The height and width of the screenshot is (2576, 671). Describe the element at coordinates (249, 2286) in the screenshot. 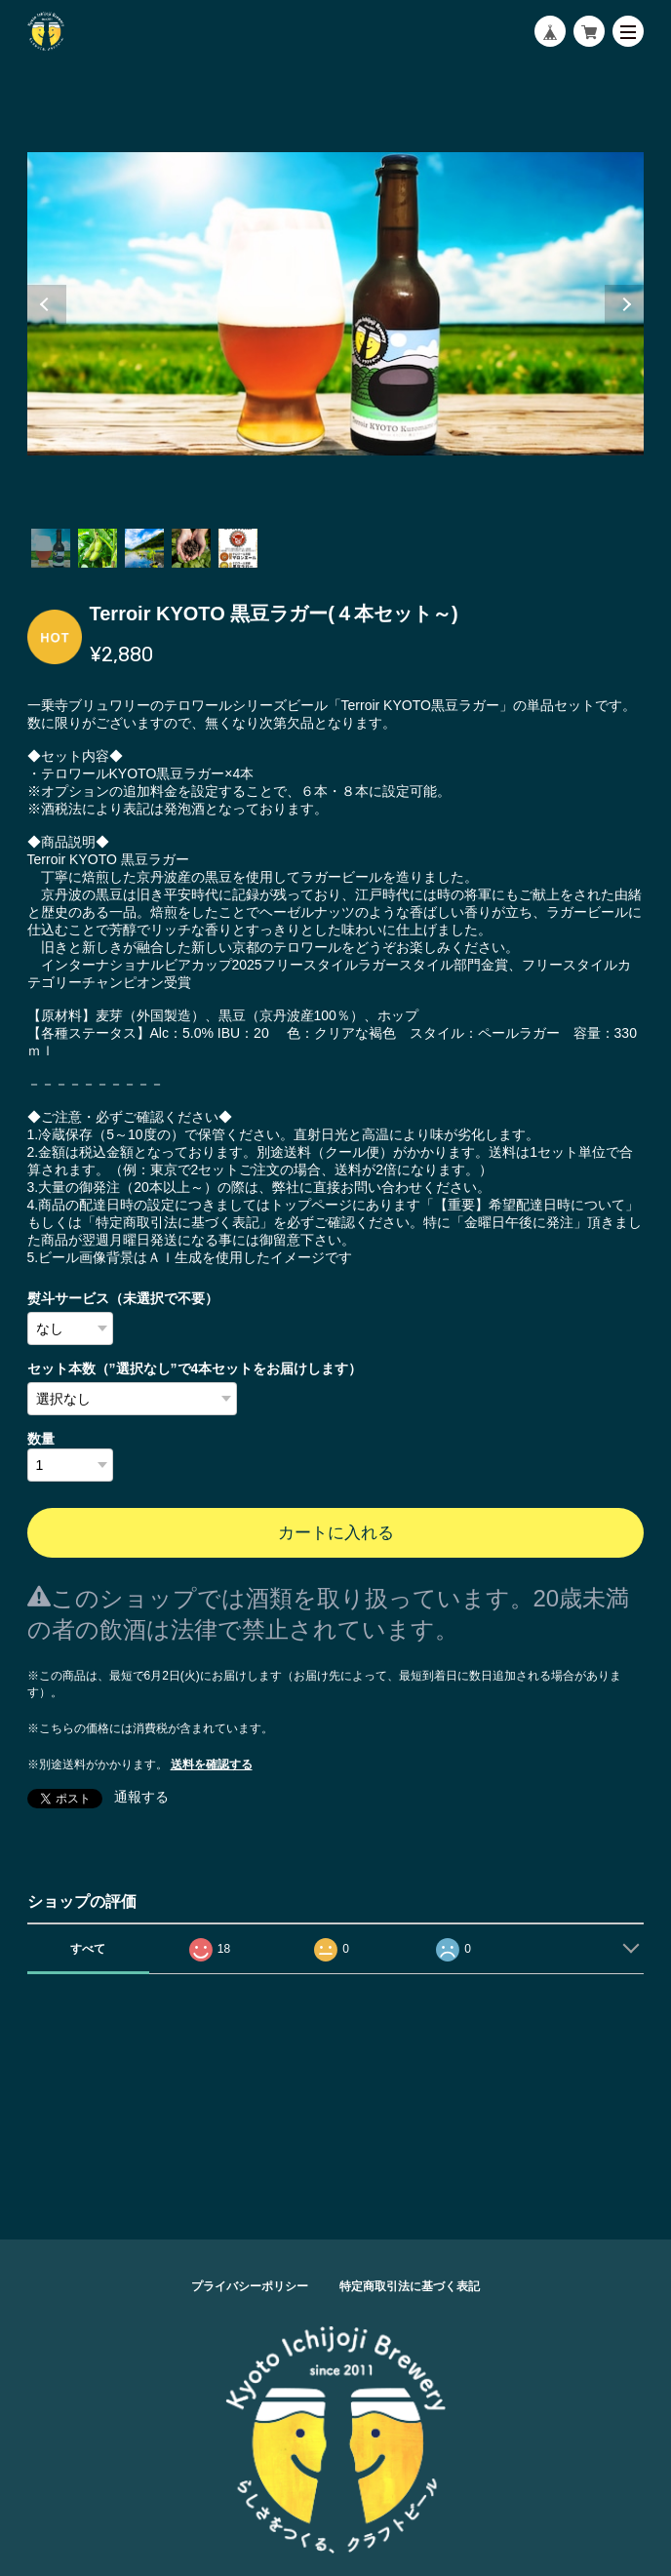

I see `プライバシーポリシー` at that location.